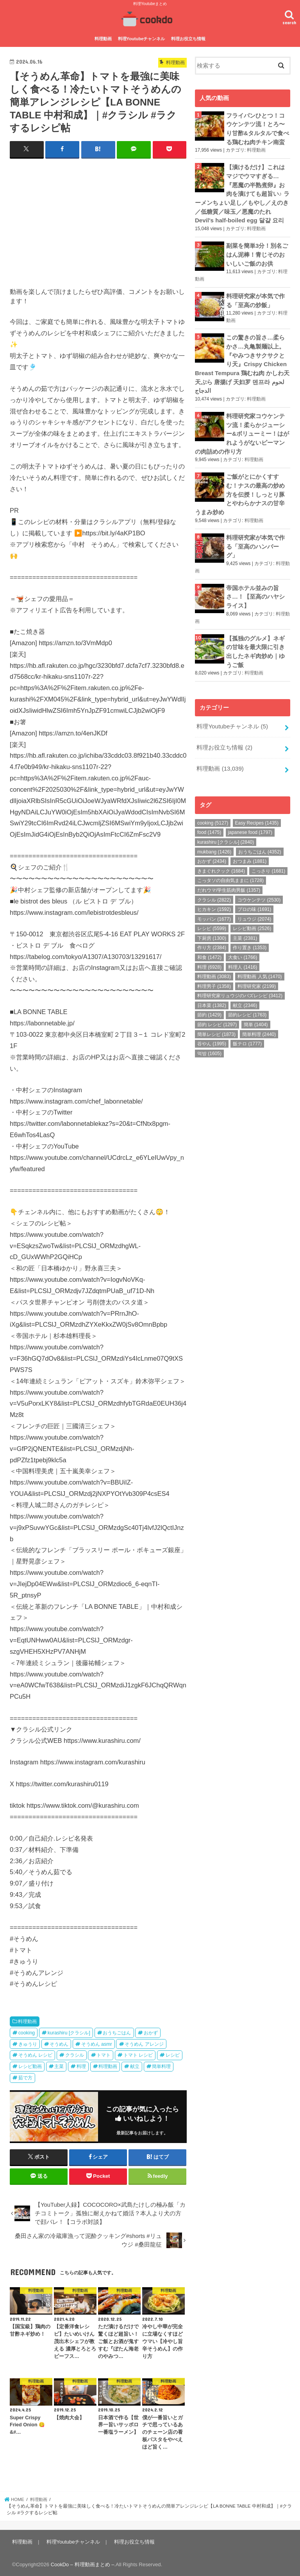 The height and width of the screenshot is (2576, 300). I want to click on レシピ, so click(173, 2054).